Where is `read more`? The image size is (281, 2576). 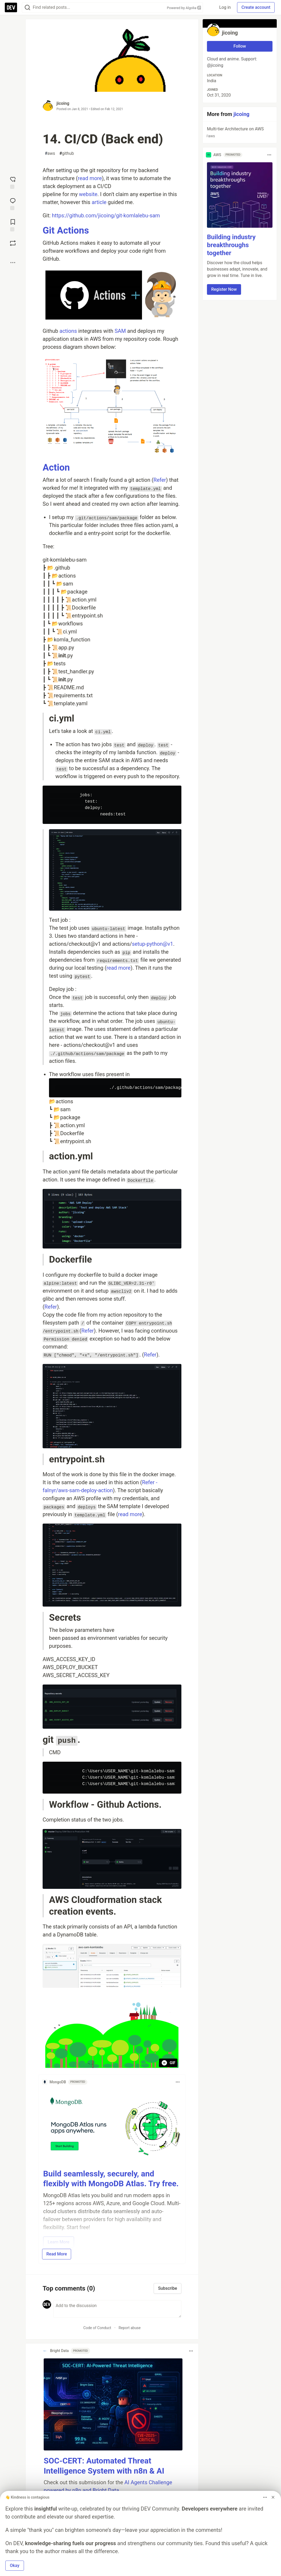
read more is located at coordinates (90, 178).